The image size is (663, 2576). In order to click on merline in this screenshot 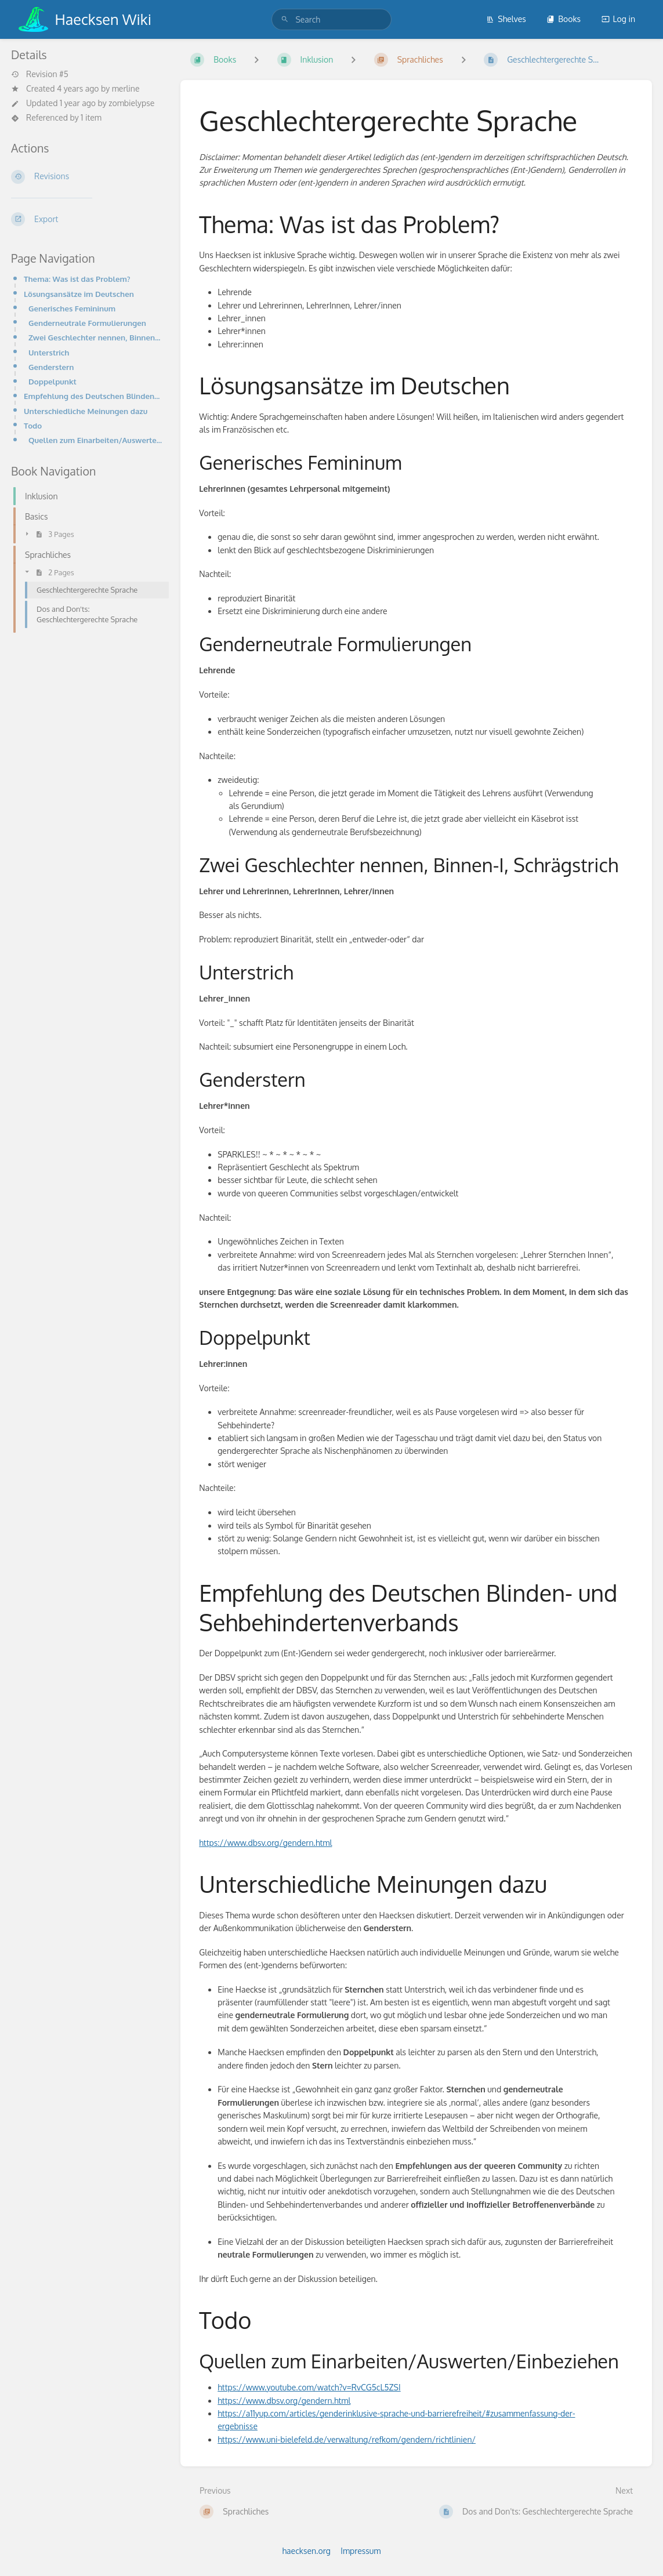, I will do `click(126, 88)`.